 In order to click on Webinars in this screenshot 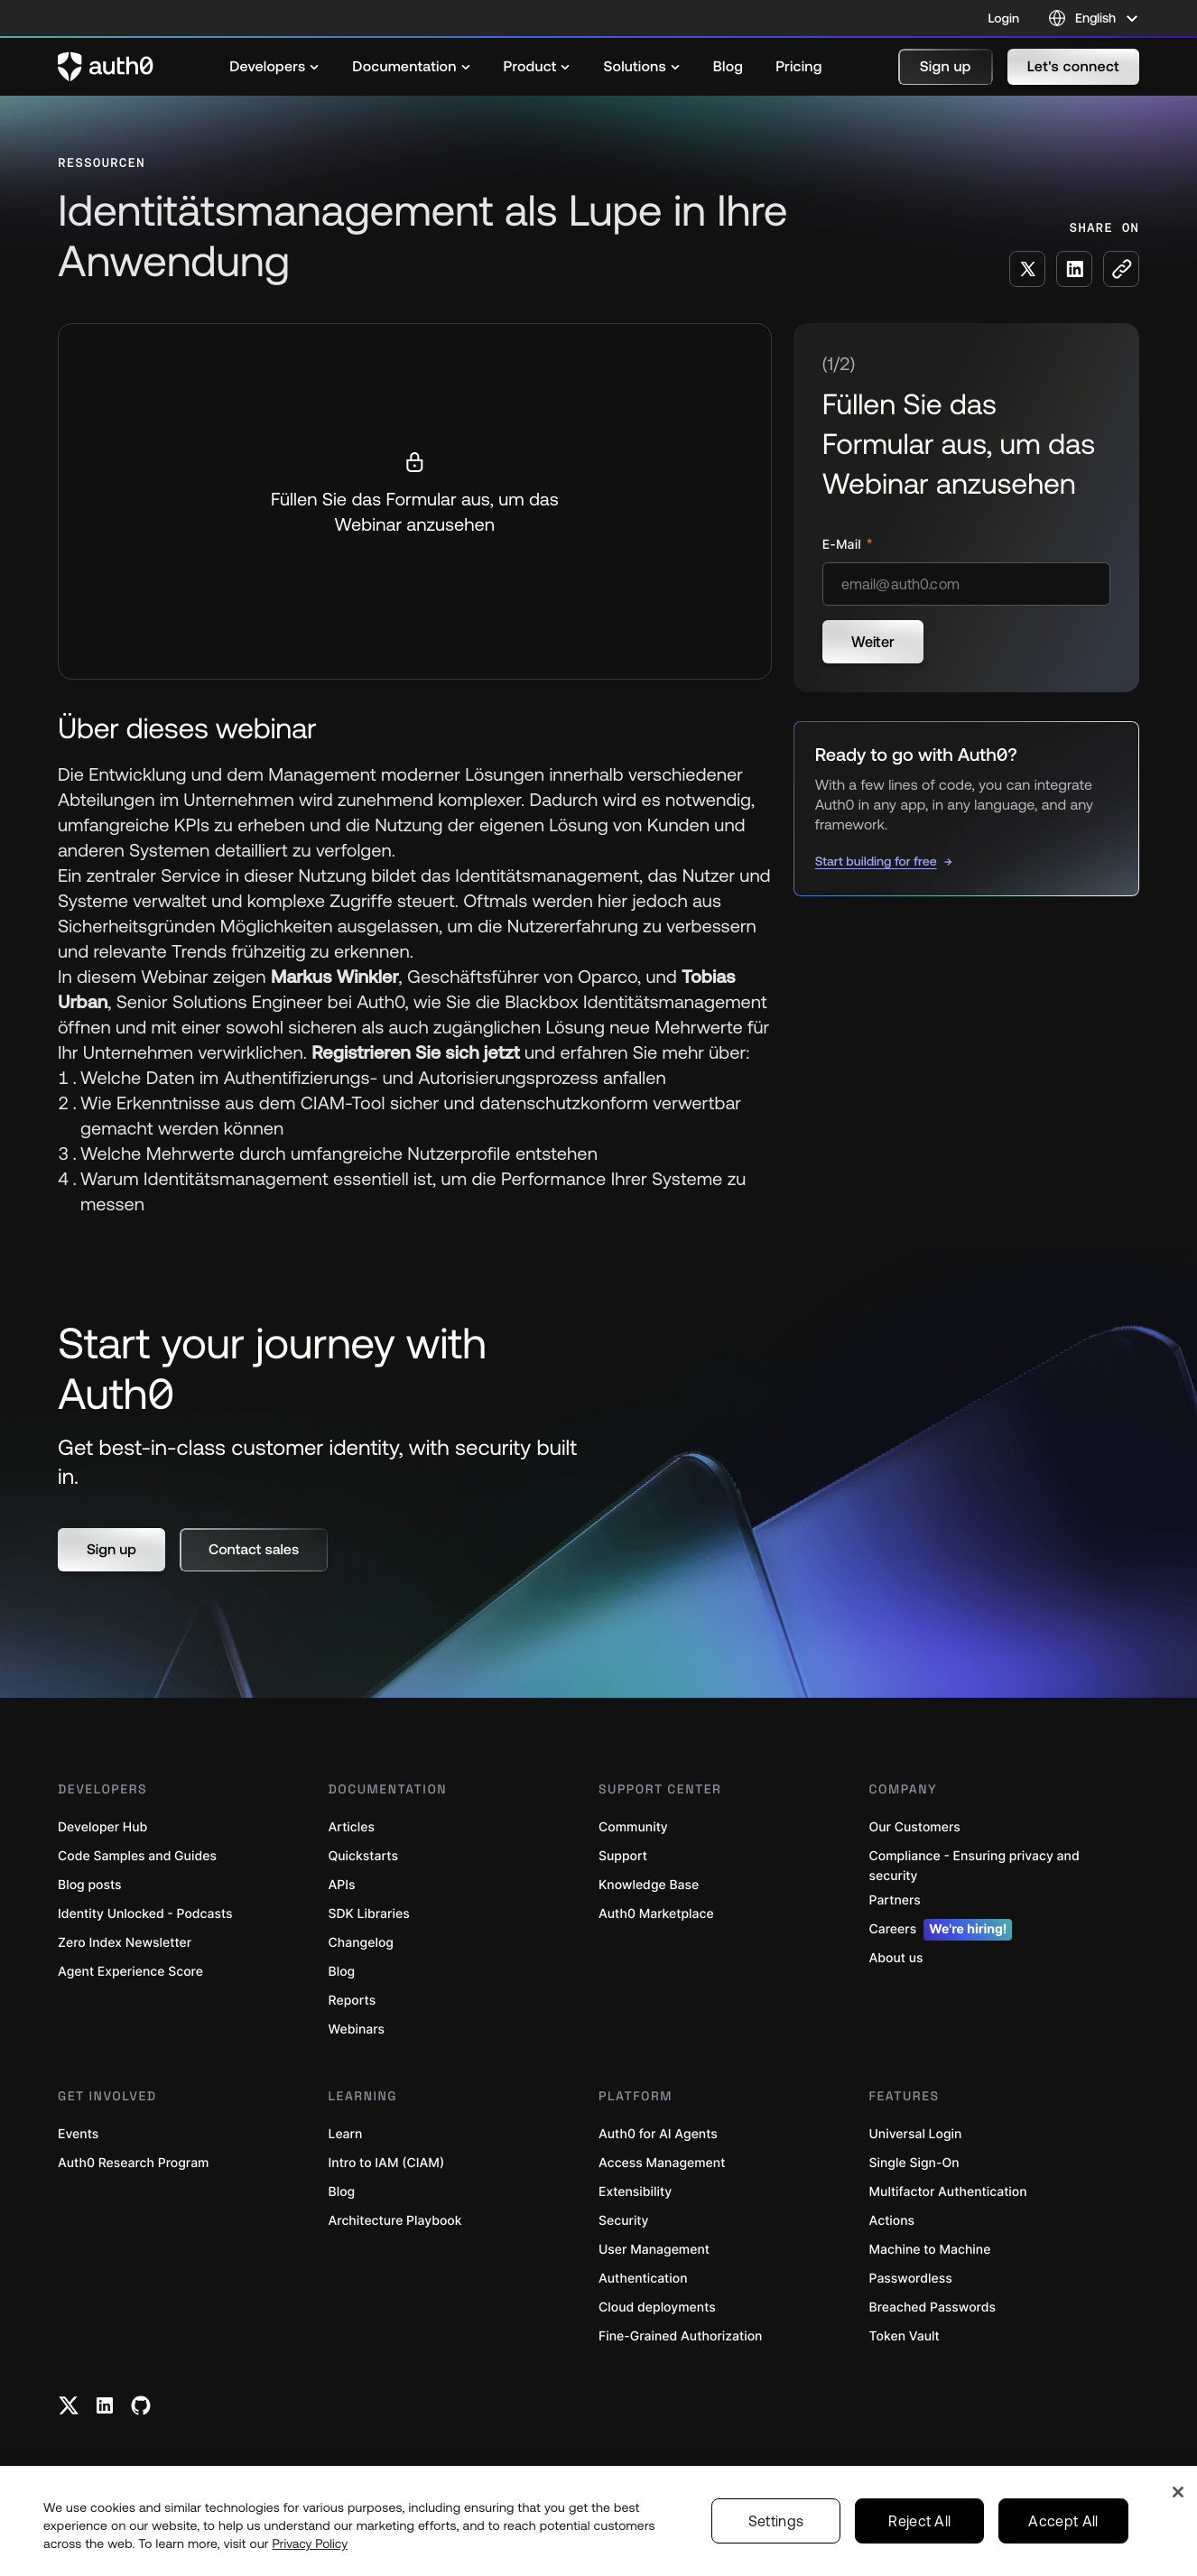, I will do `click(357, 2029)`.